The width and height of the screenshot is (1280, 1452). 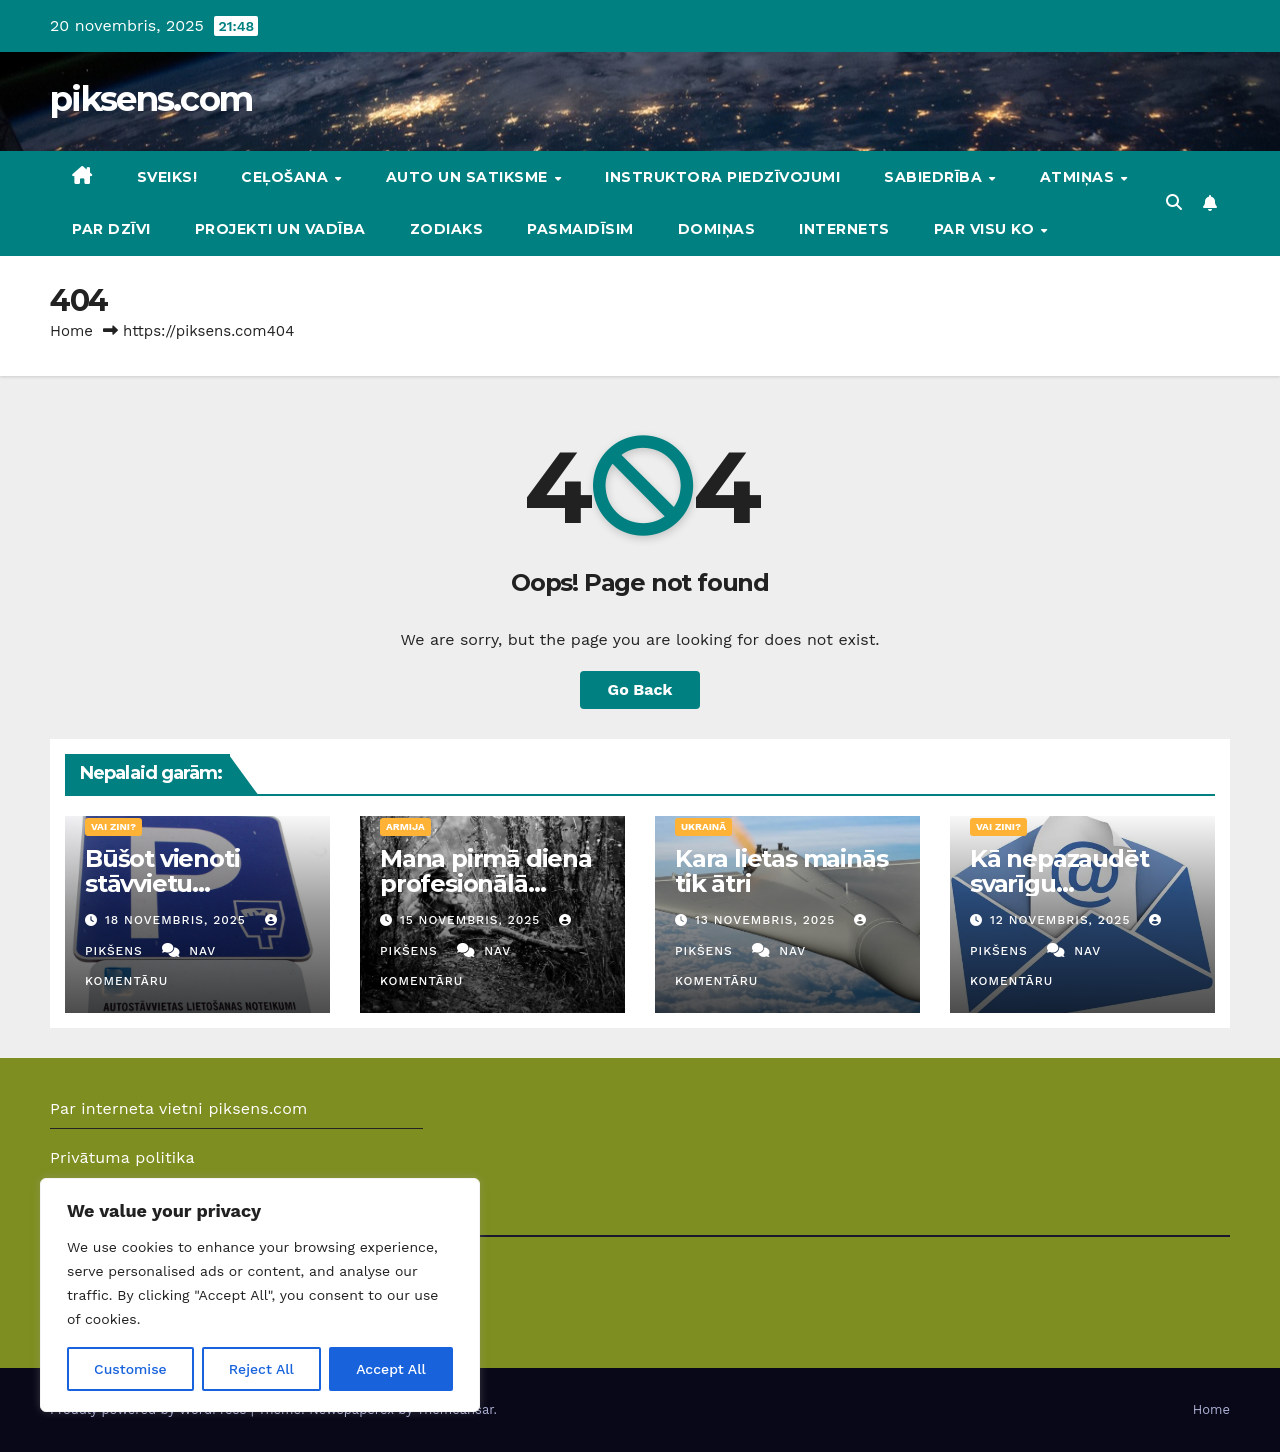 What do you see at coordinates (935, 177) in the screenshot?
I see `Sabiedrība` at bounding box center [935, 177].